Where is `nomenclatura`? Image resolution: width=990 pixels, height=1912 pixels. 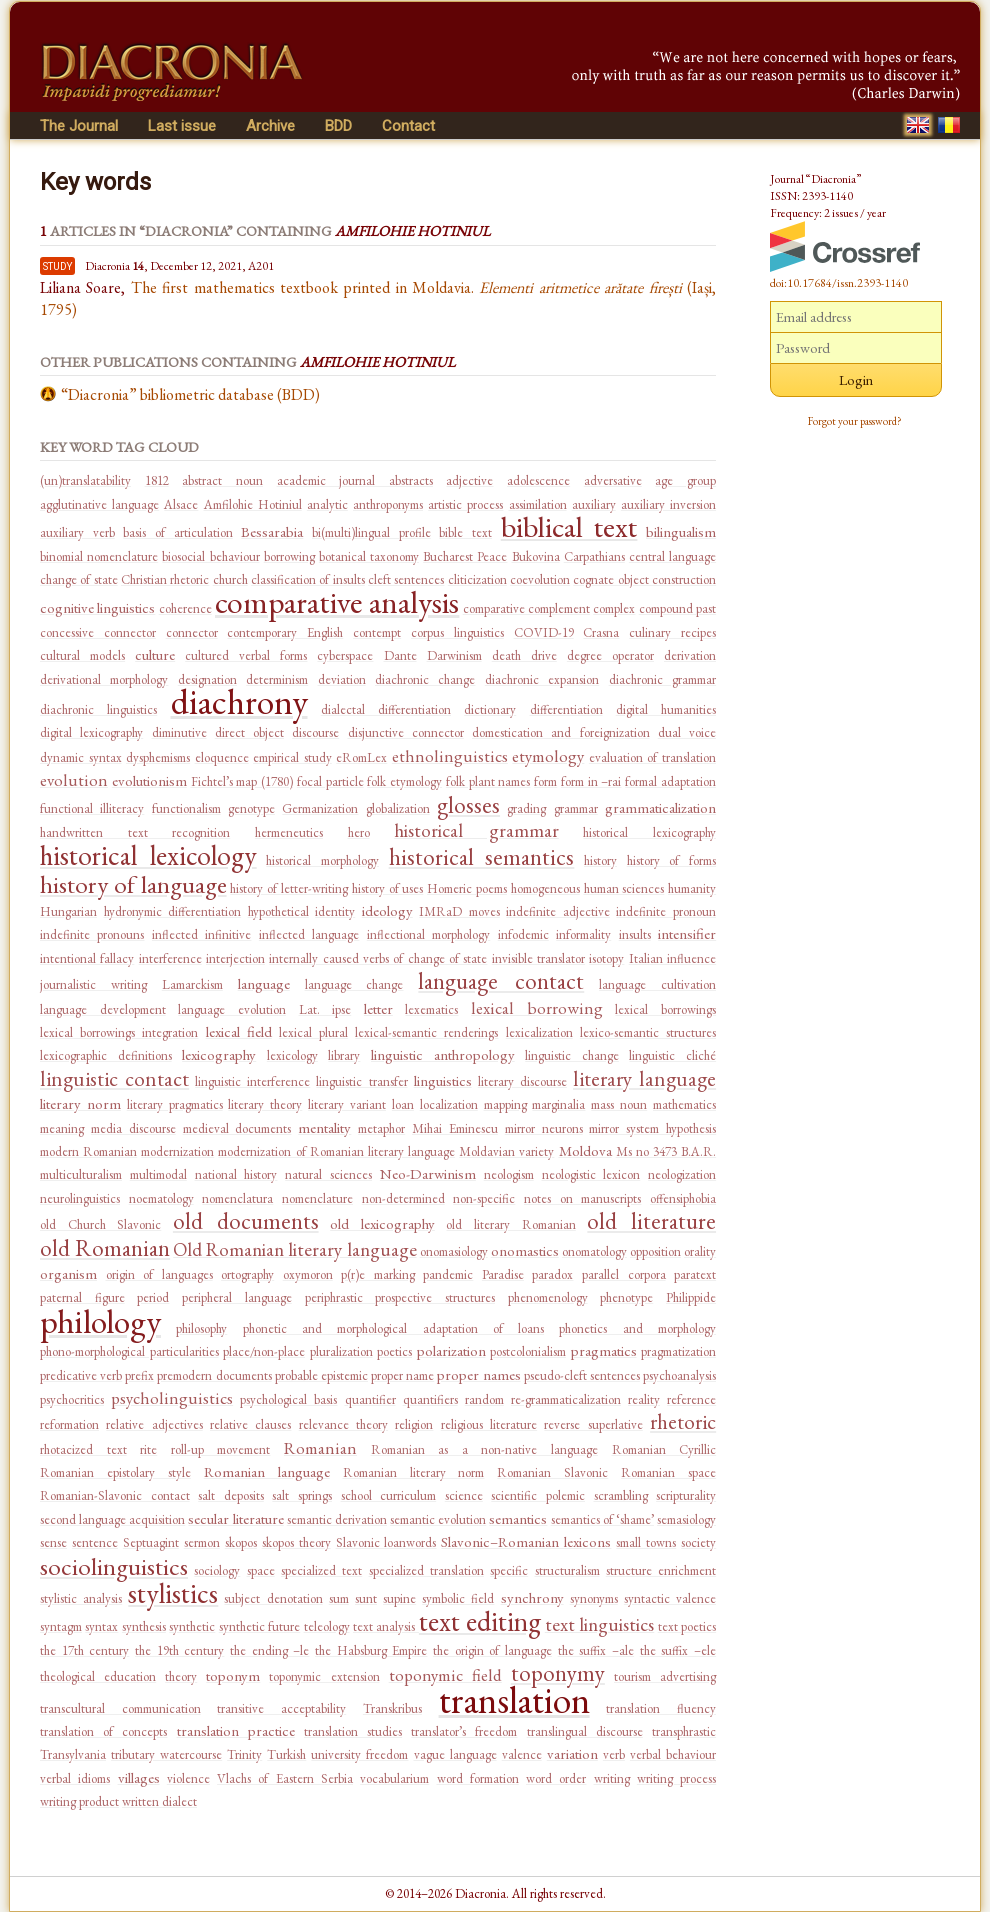 nomenclatura is located at coordinates (237, 1198).